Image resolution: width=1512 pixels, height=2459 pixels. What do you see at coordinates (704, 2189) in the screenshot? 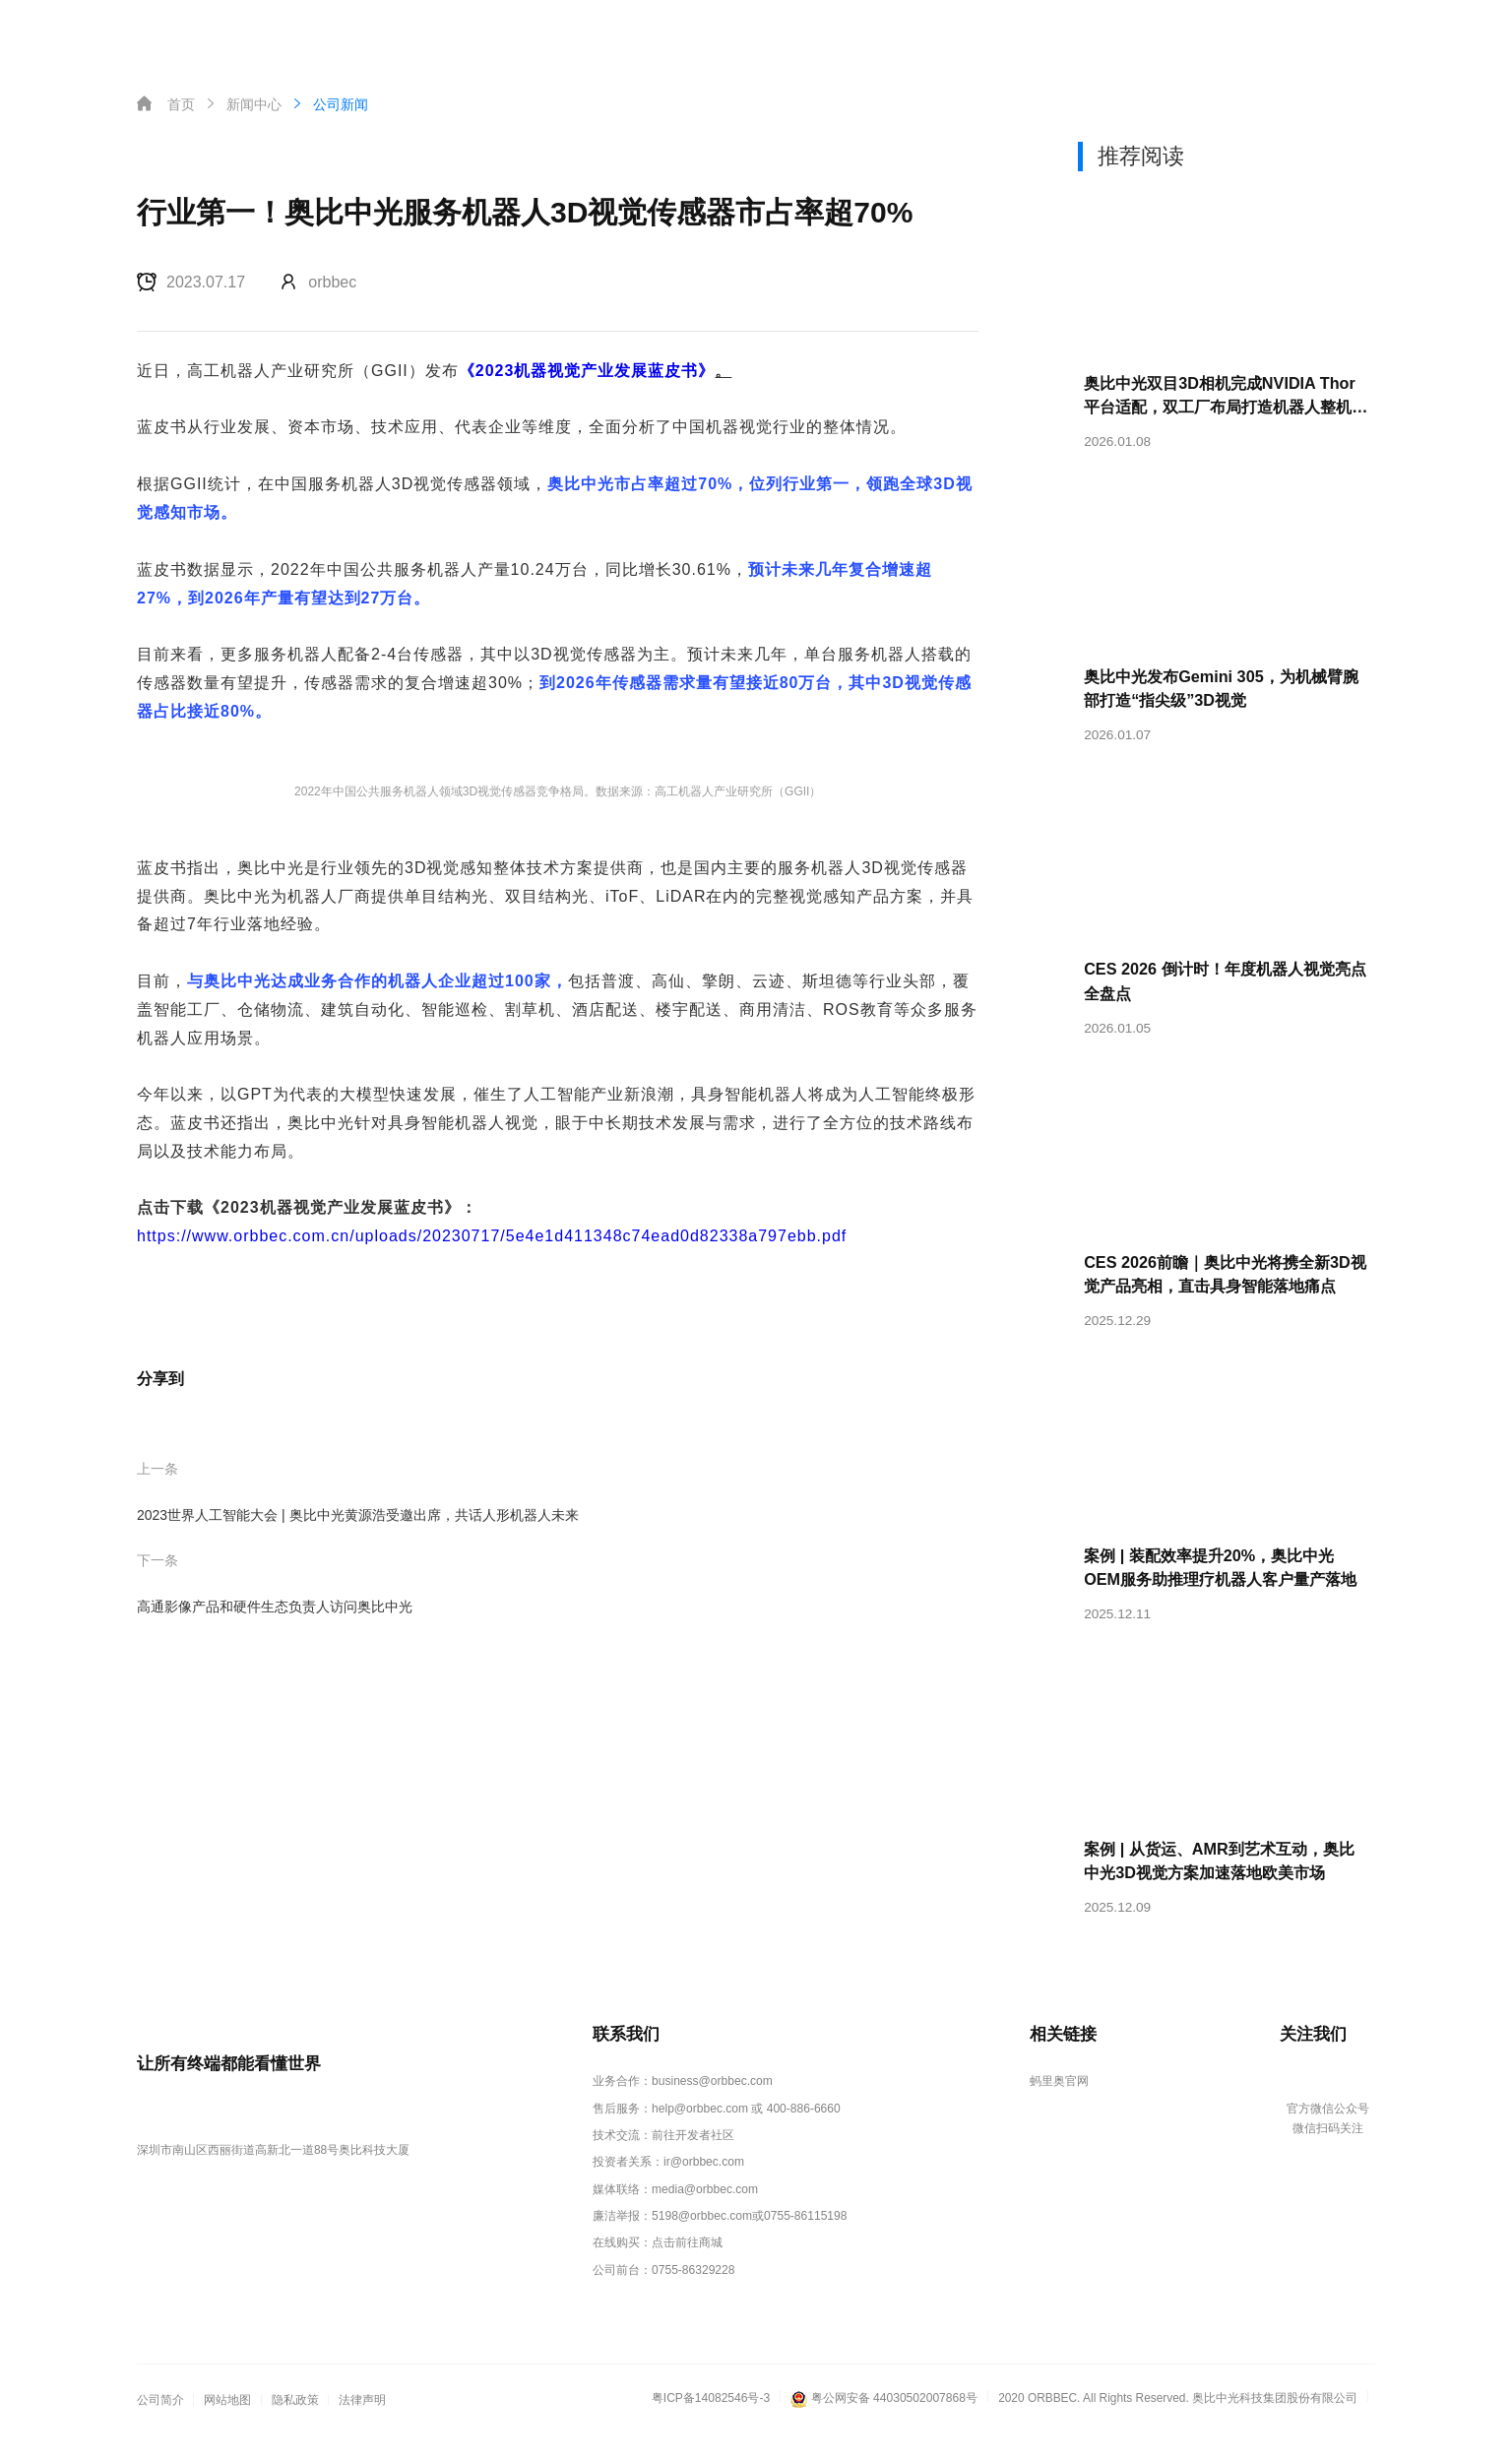
I see `ir@orbbec.com` at bounding box center [704, 2189].